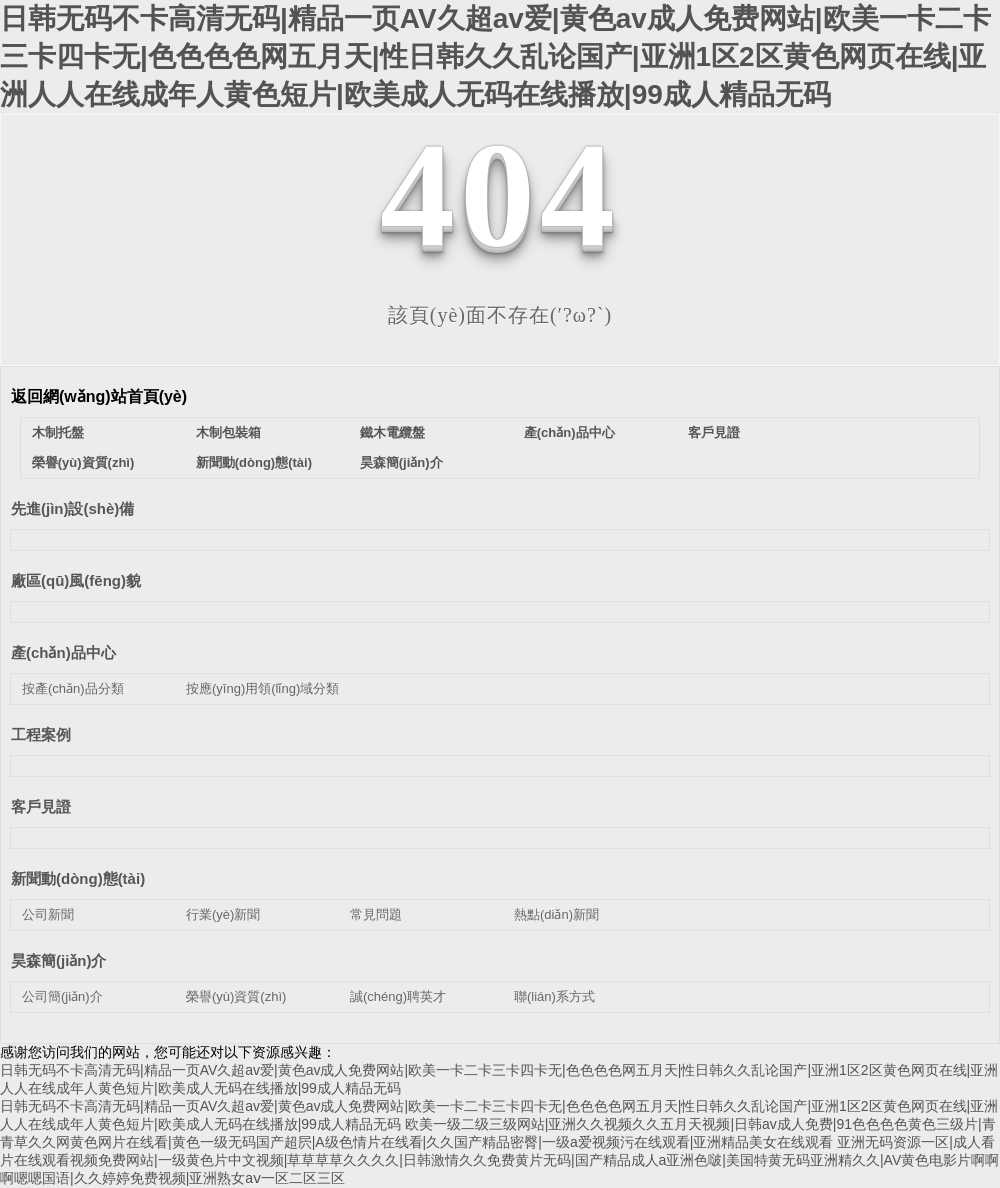 The height and width of the screenshot is (1188, 1000). I want to click on 新聞動(dòng)態(tài), so click(254, 462).